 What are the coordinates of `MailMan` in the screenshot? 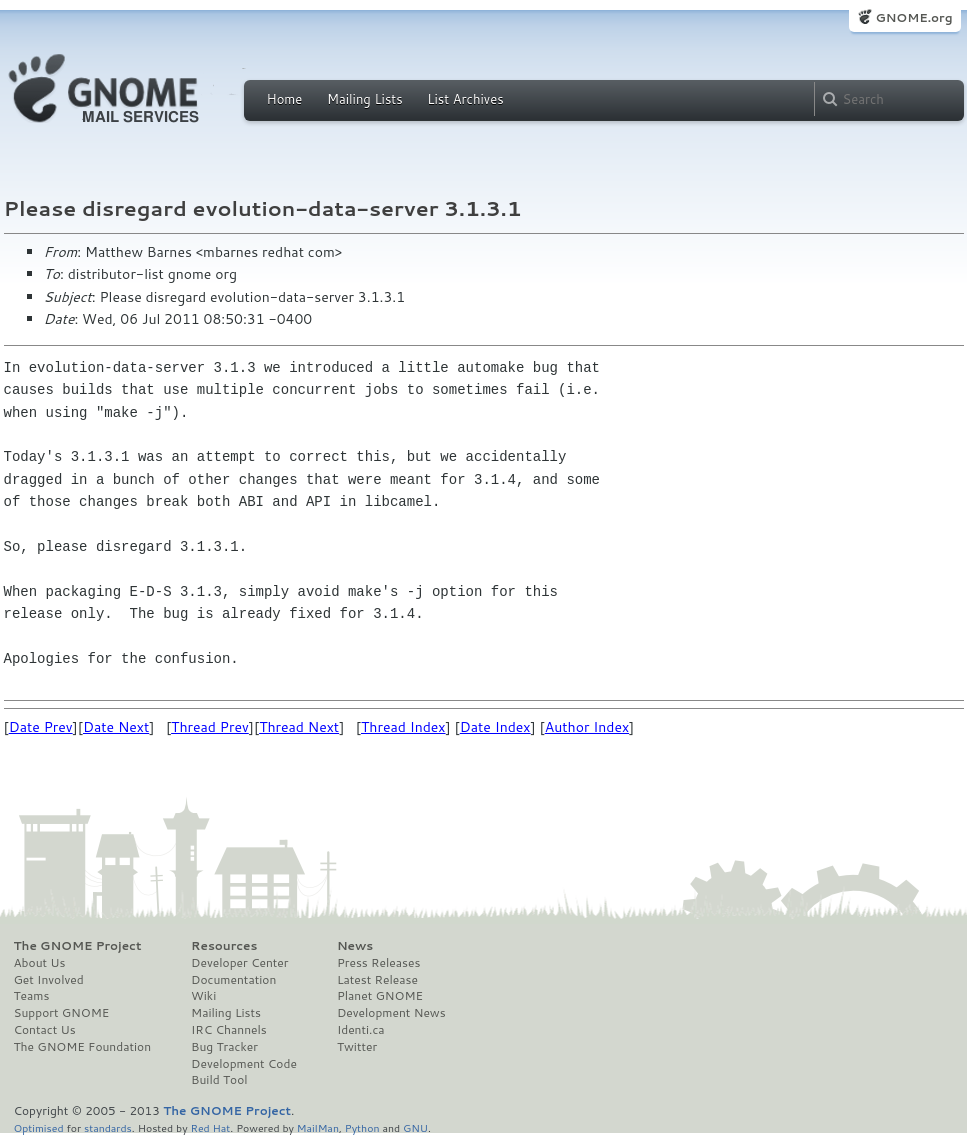 It's located at (318, 1127).